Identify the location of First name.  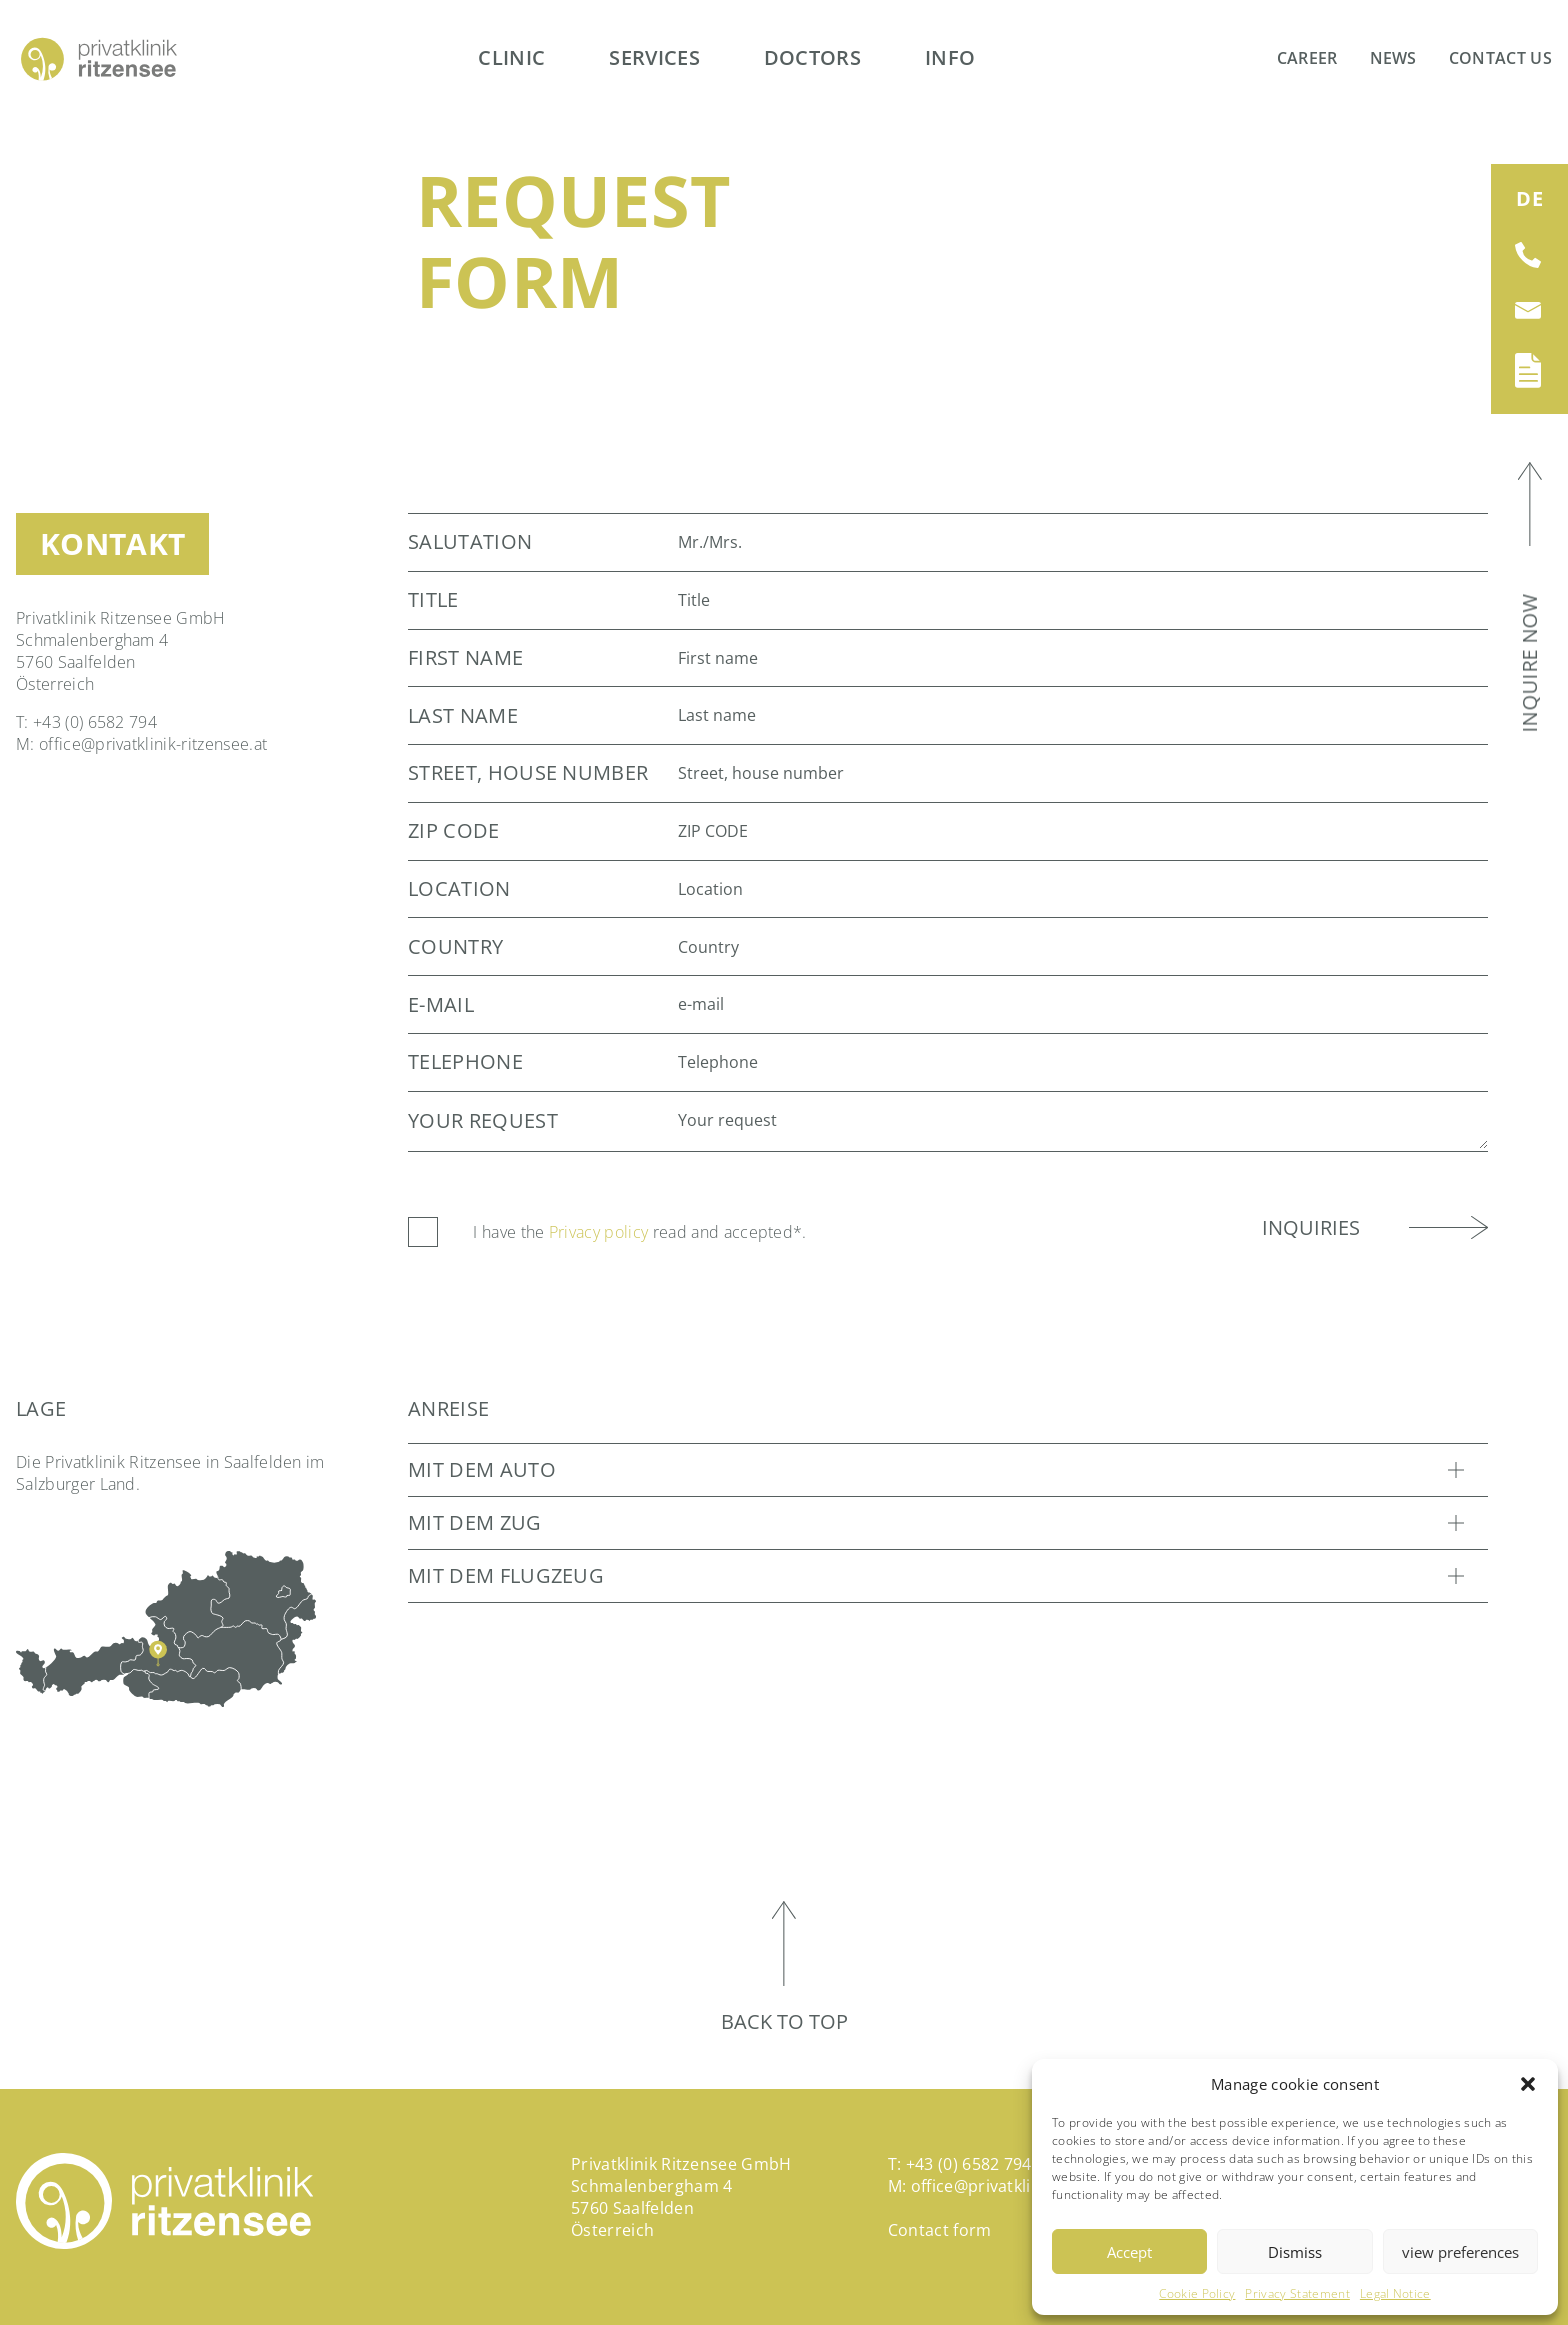
(465, 658).